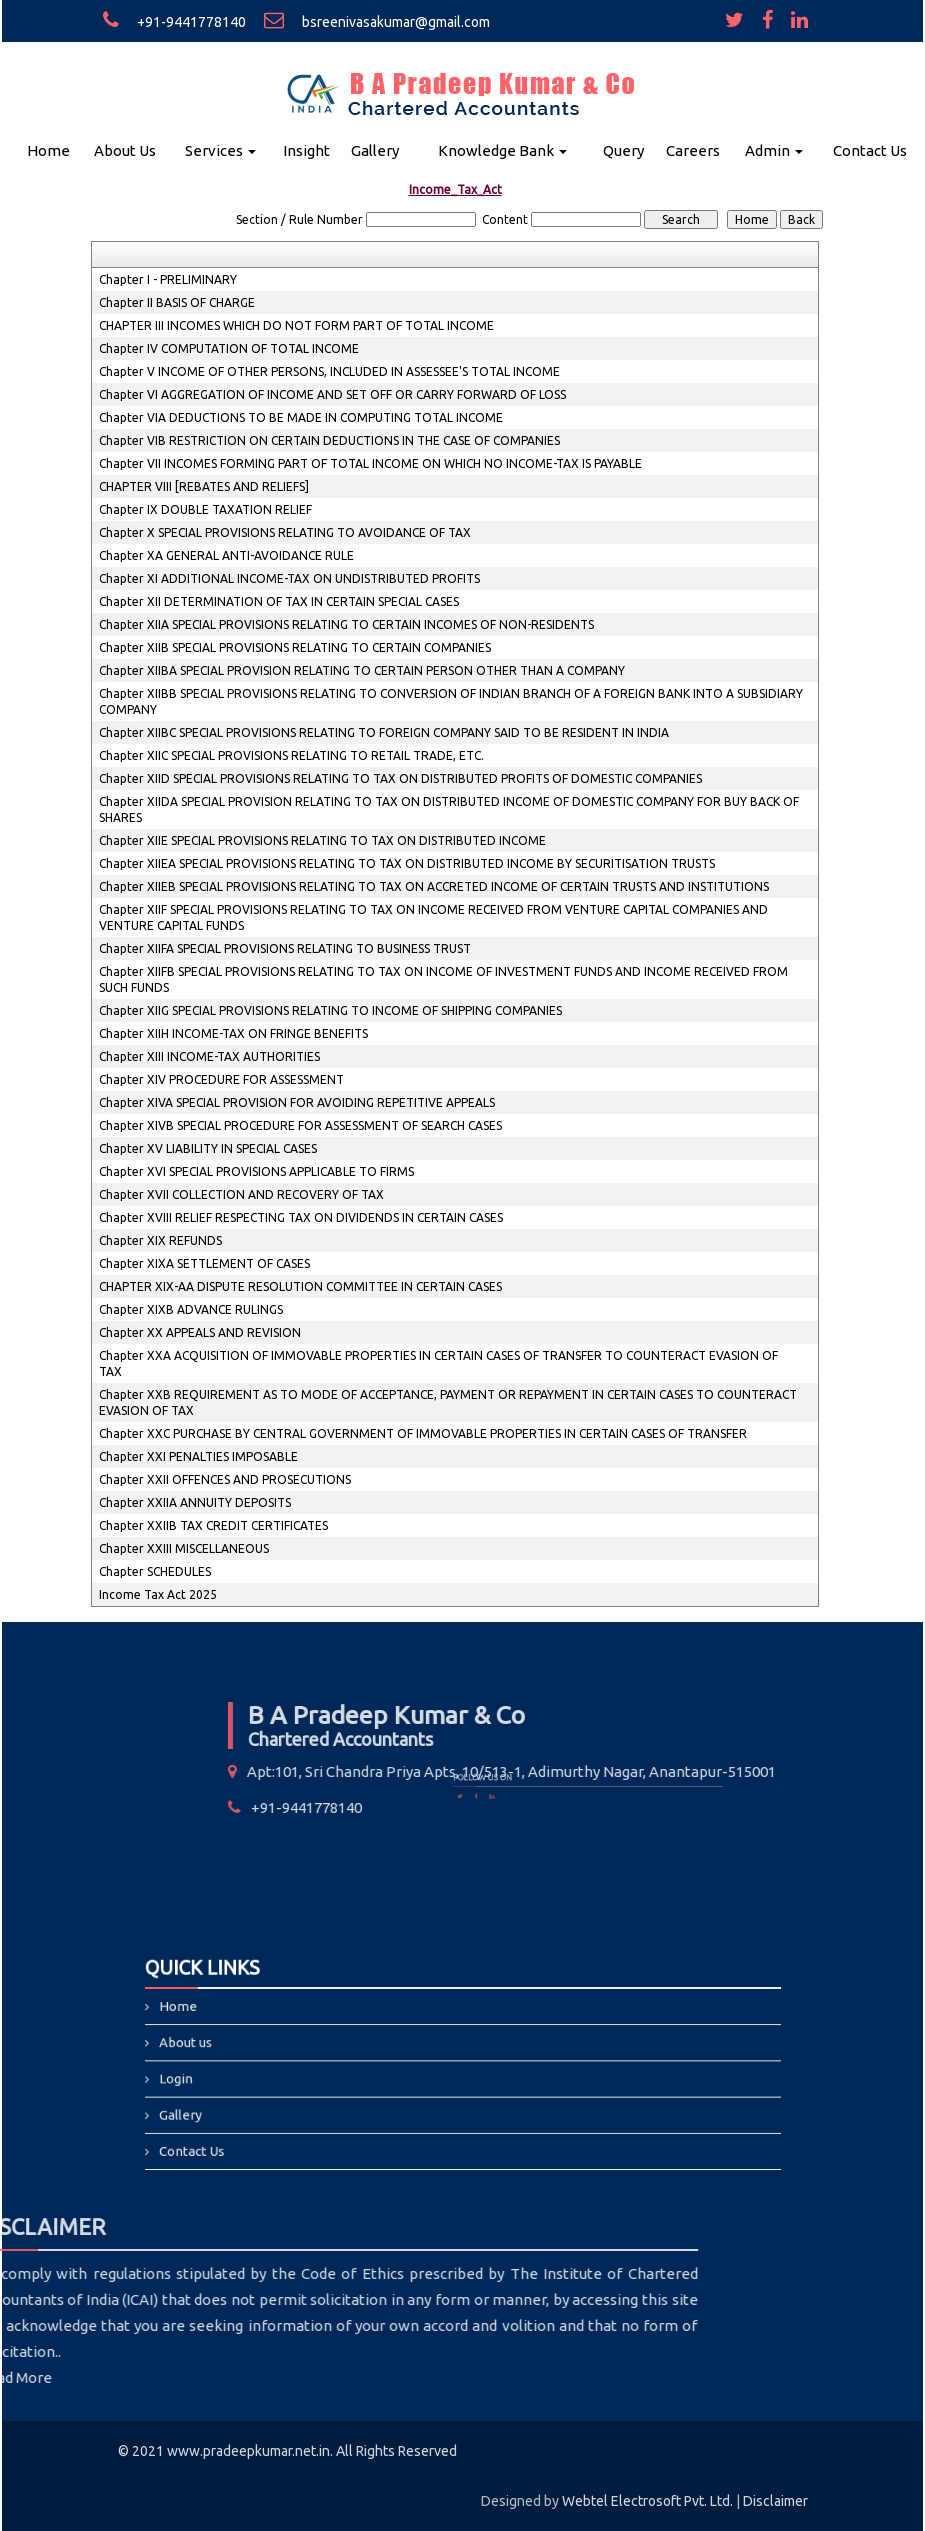  I want to click on Chapter XXA ACQUISITION OF IMMOVABLE PROPERTIES IN CERTAIN CASES OF TRANSFER TO COUNTERACT EVASION OF TAX, so click(438, 1363).